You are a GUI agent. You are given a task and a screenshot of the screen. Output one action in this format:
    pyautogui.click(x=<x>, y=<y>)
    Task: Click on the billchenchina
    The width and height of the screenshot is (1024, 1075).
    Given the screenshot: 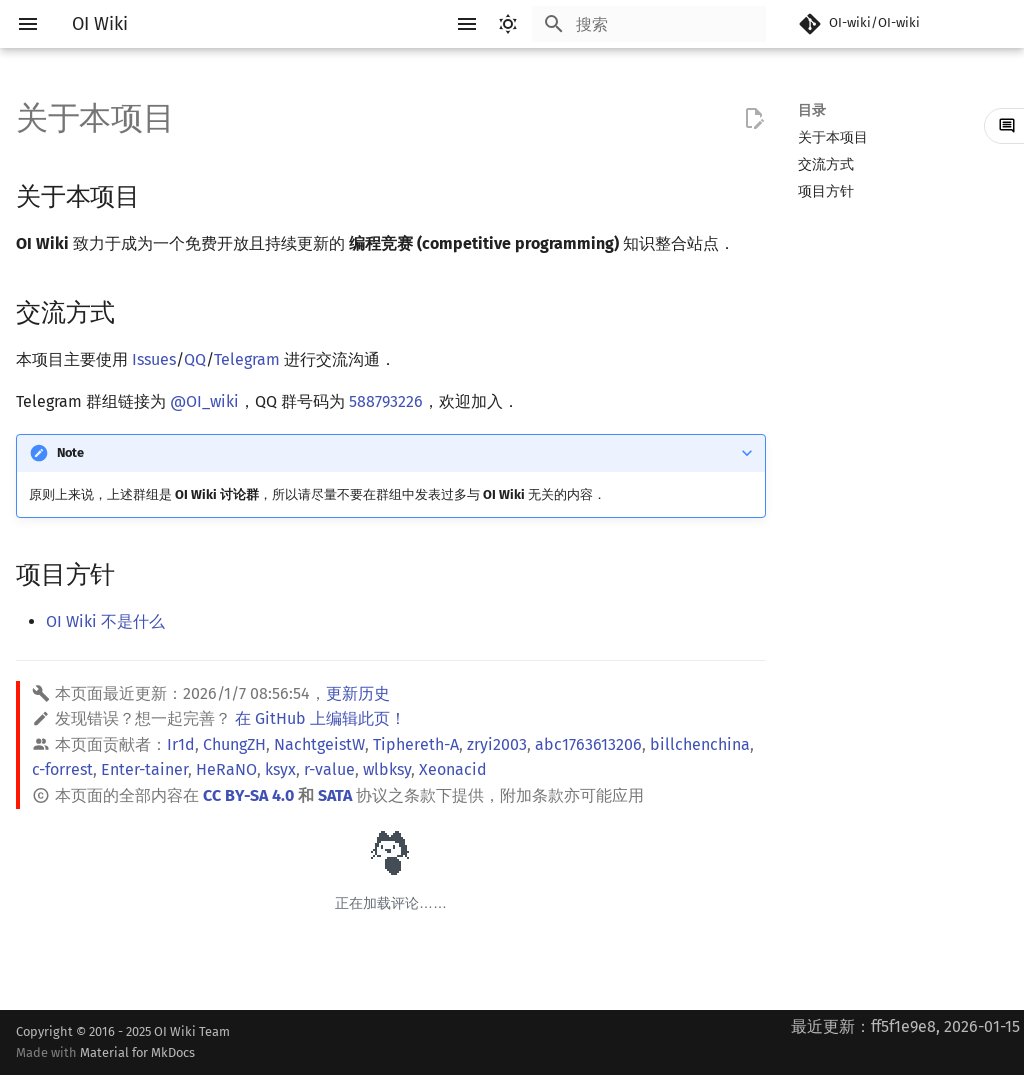 What is the action you would take?
    pyautogui.click(x=700, y=744)
    